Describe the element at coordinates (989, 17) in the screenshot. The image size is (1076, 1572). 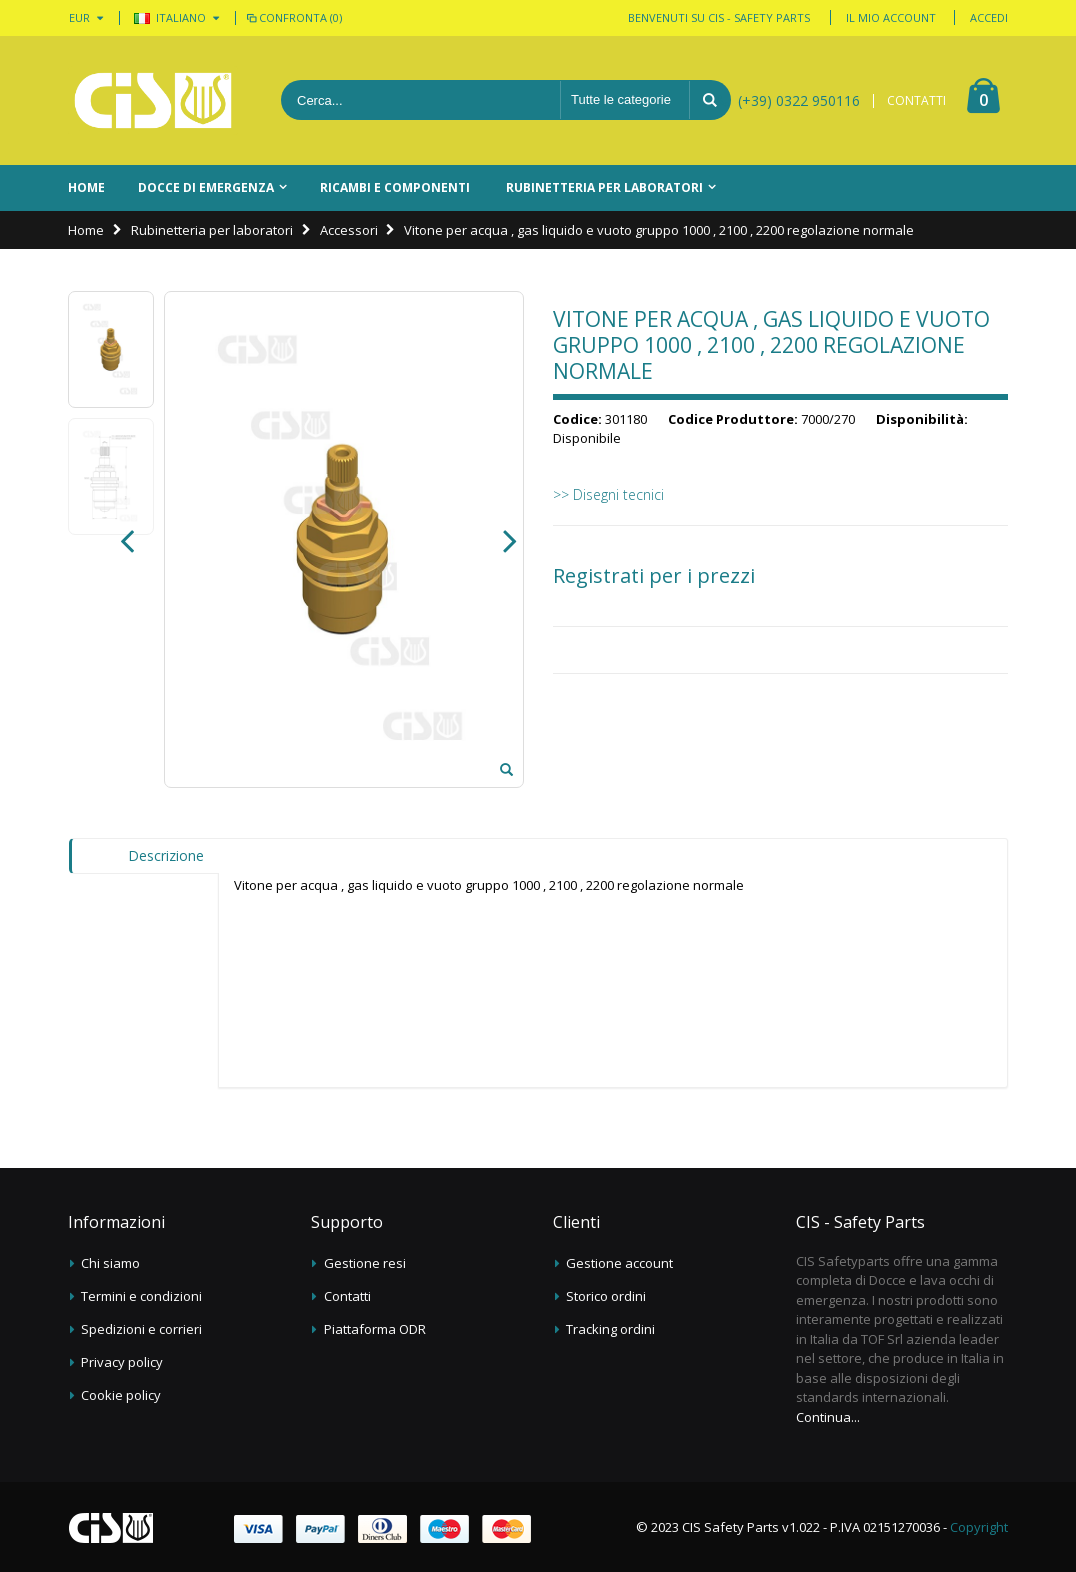
I see `Accedi` at that location.